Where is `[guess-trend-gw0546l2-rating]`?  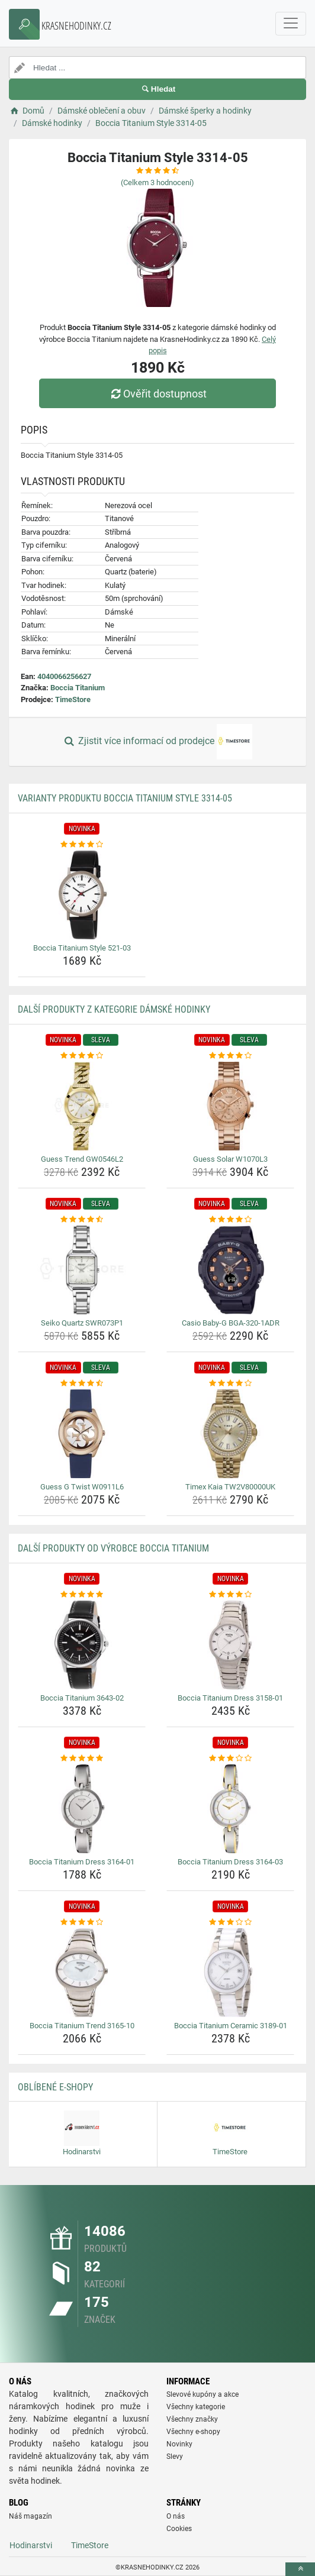
[guess-trend-gw0546l2-rating] is located at coordinates (81, 1056).